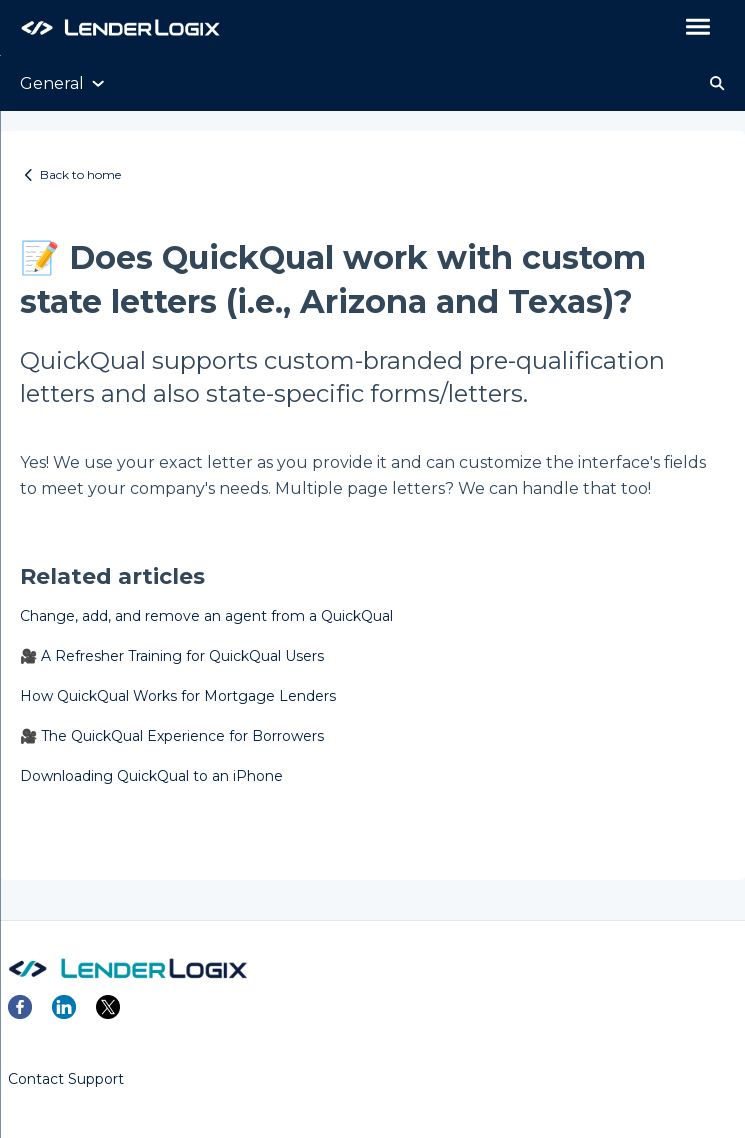 This screenshot has width=745, height=1138. What do you see at coordinates (151, 776) in the screenshot?
I see `Downloading QuickQual to an iPhone` at bounding box center [151, 776].